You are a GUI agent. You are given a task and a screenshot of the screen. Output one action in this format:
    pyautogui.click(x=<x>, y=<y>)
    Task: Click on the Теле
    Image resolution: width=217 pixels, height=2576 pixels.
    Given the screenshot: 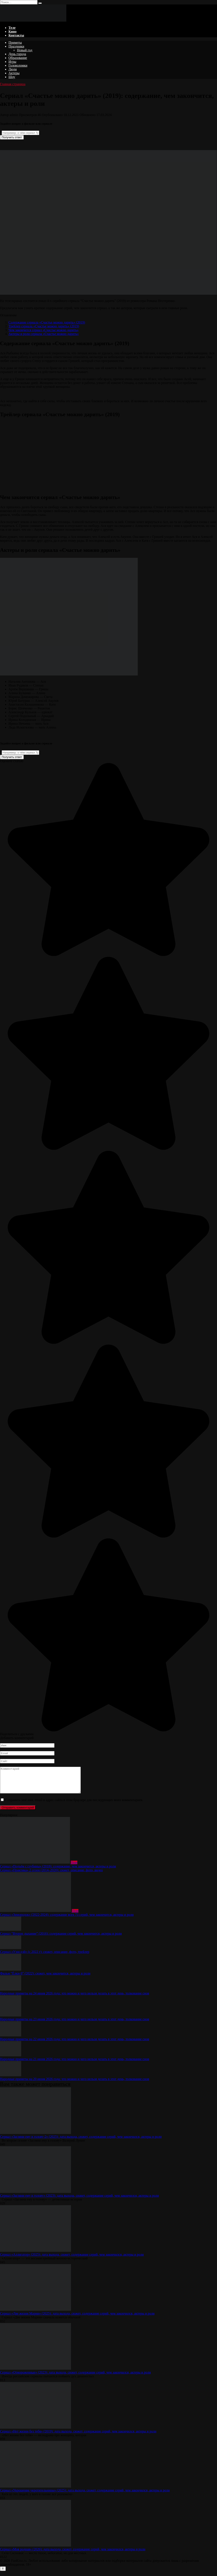 What is the action you would take?
    pyautogui.click(x=11, y=27)
    